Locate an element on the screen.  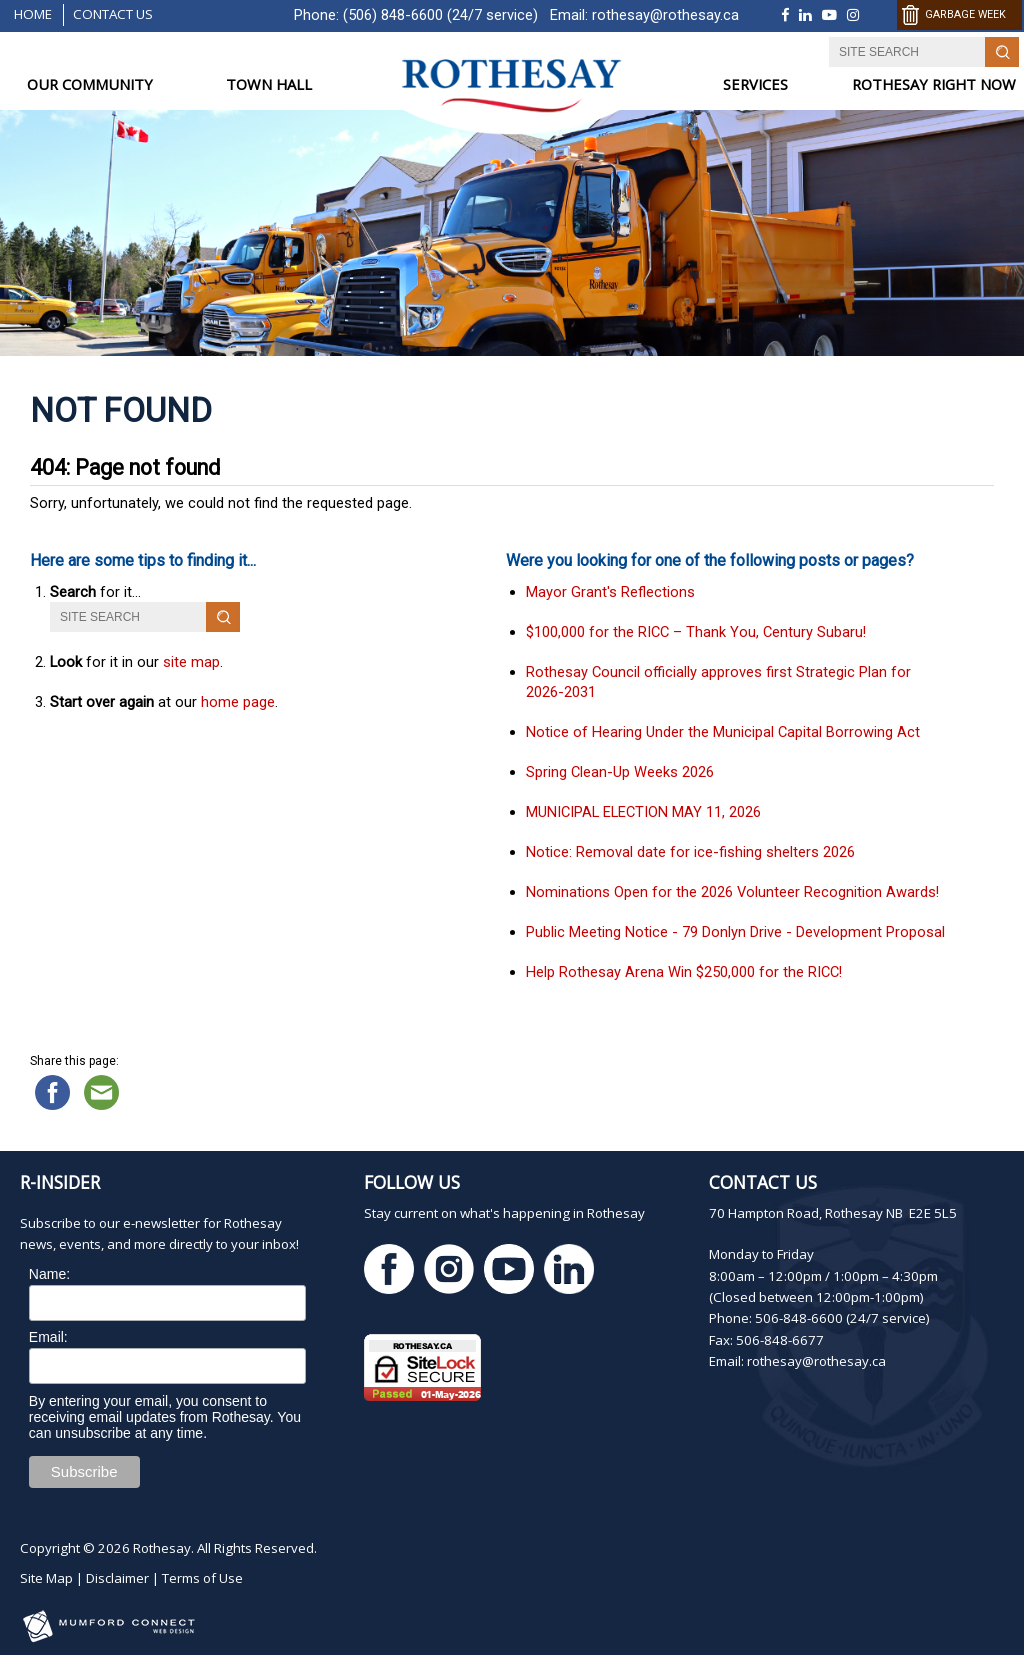
Mayor Grant's Reflections is located at coordinates (610, 592).